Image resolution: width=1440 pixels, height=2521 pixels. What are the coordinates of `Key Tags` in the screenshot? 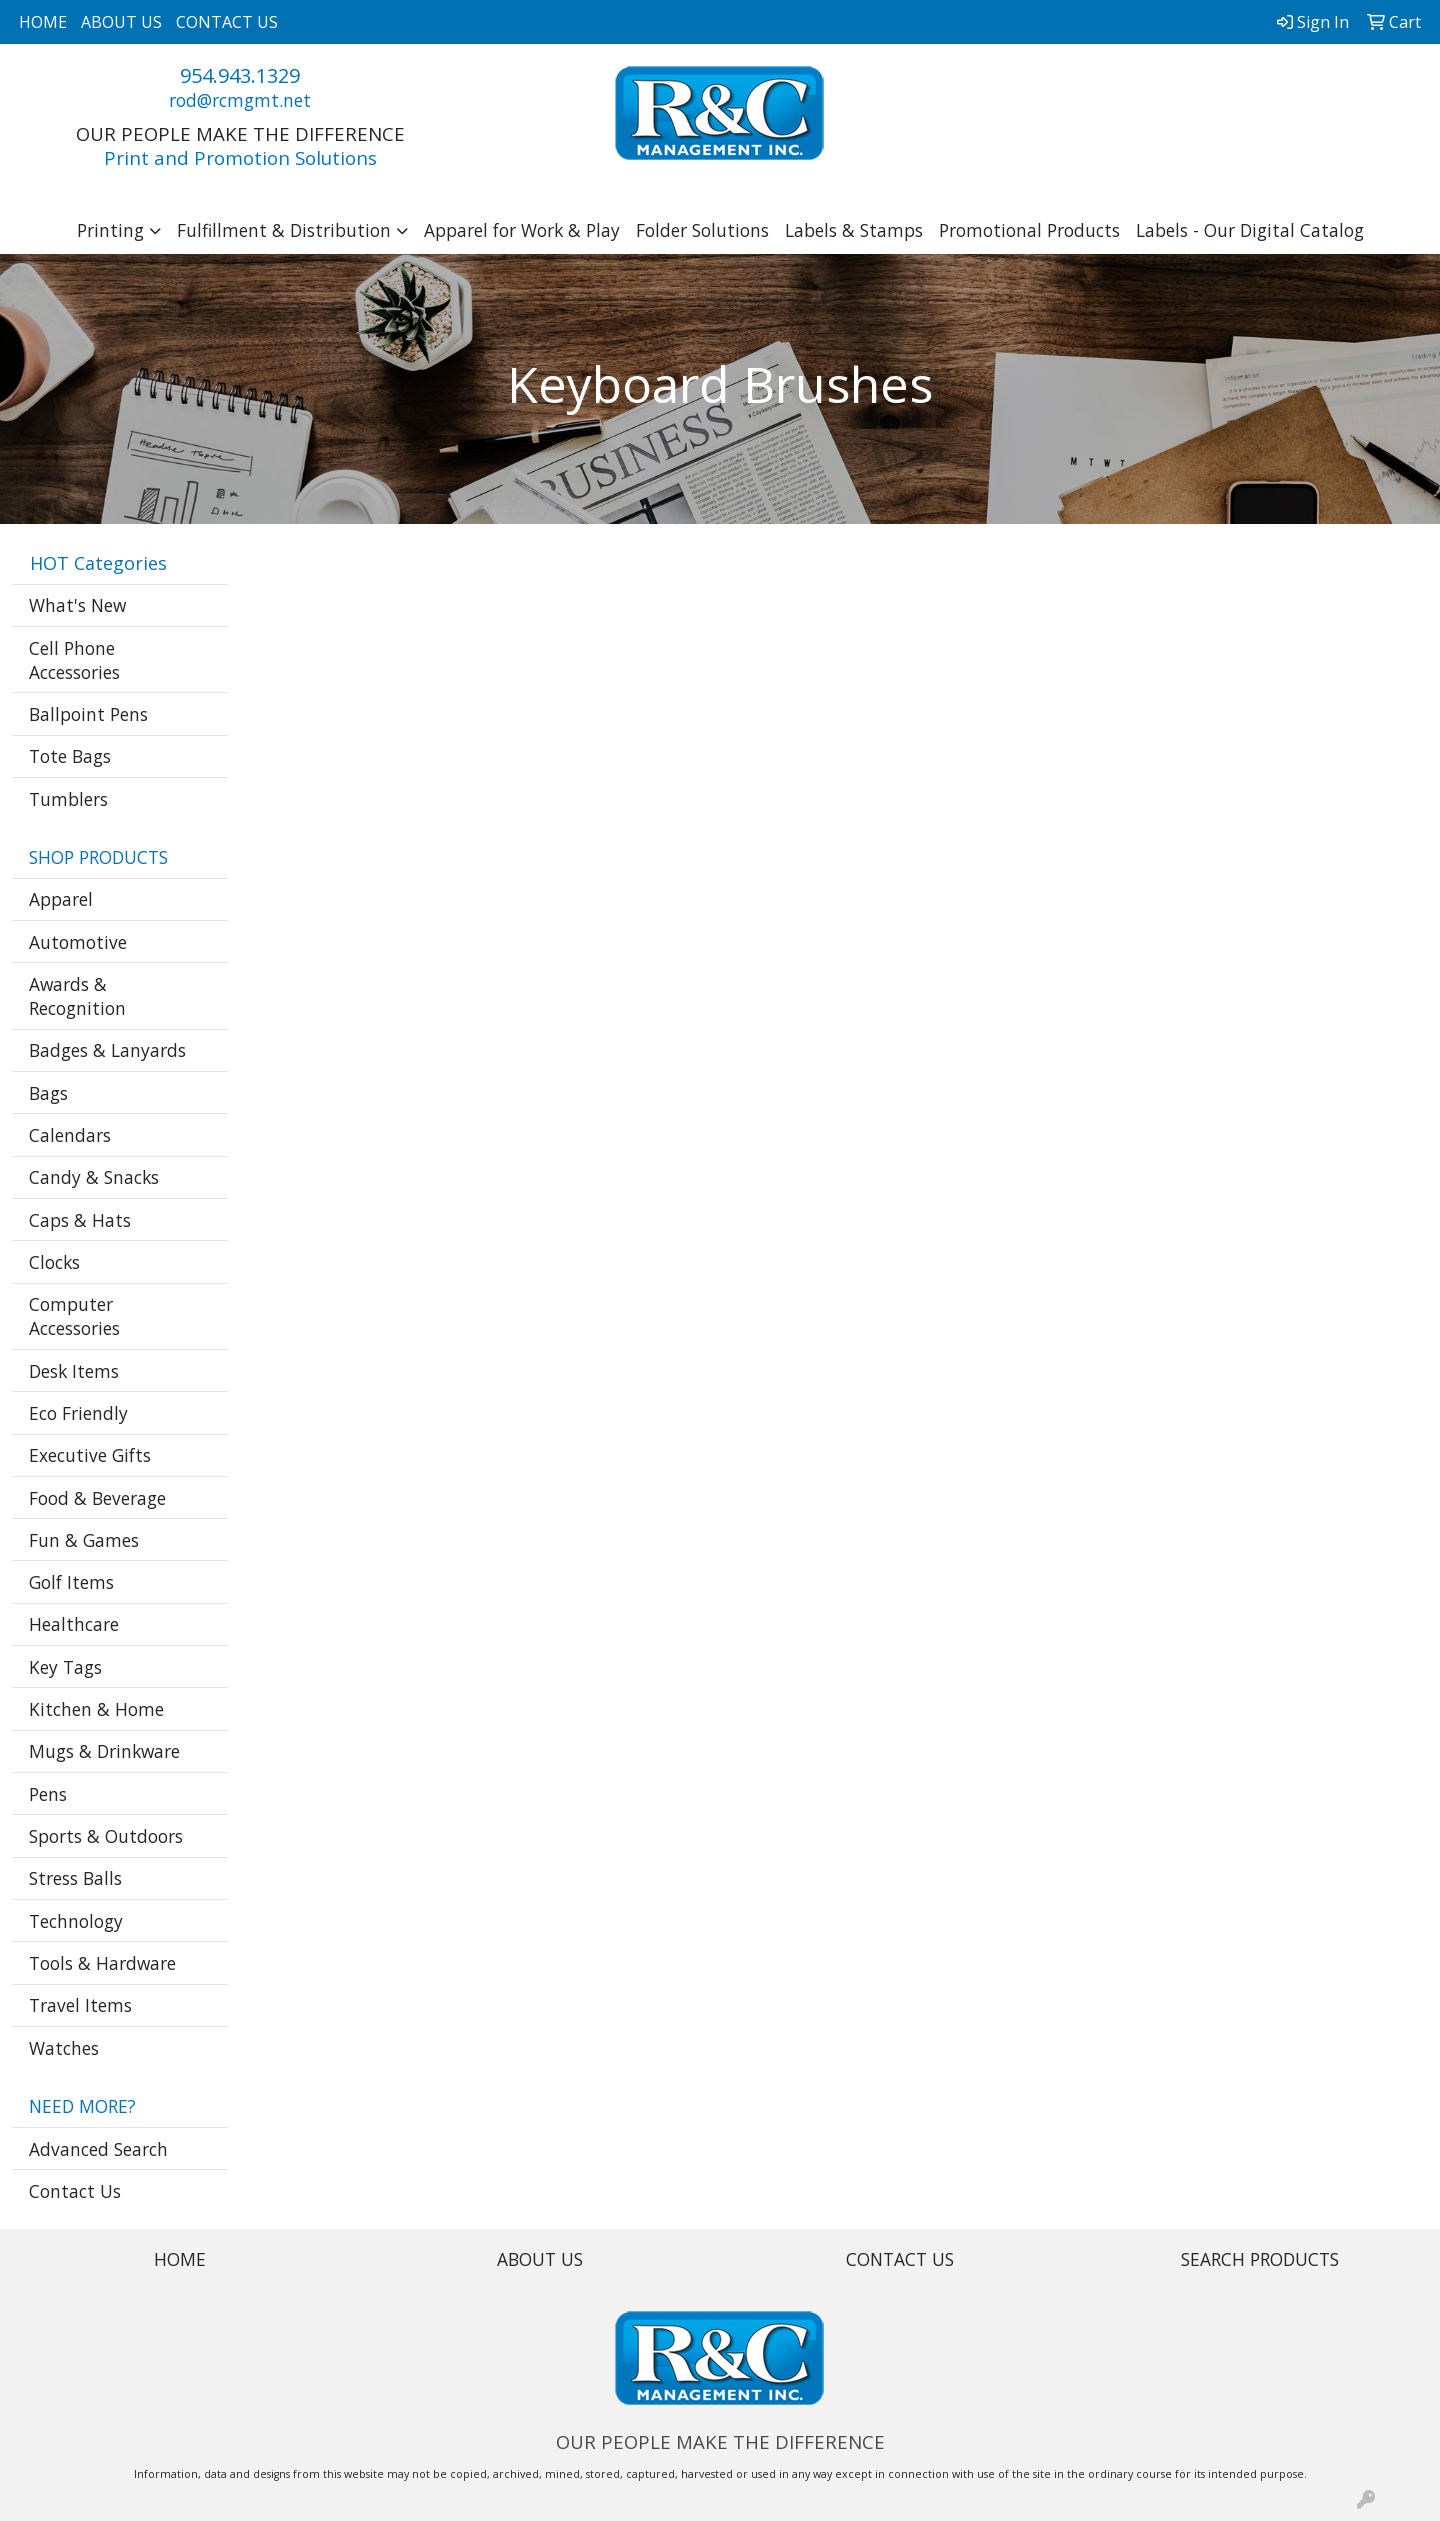 It's located at (65, 1667).